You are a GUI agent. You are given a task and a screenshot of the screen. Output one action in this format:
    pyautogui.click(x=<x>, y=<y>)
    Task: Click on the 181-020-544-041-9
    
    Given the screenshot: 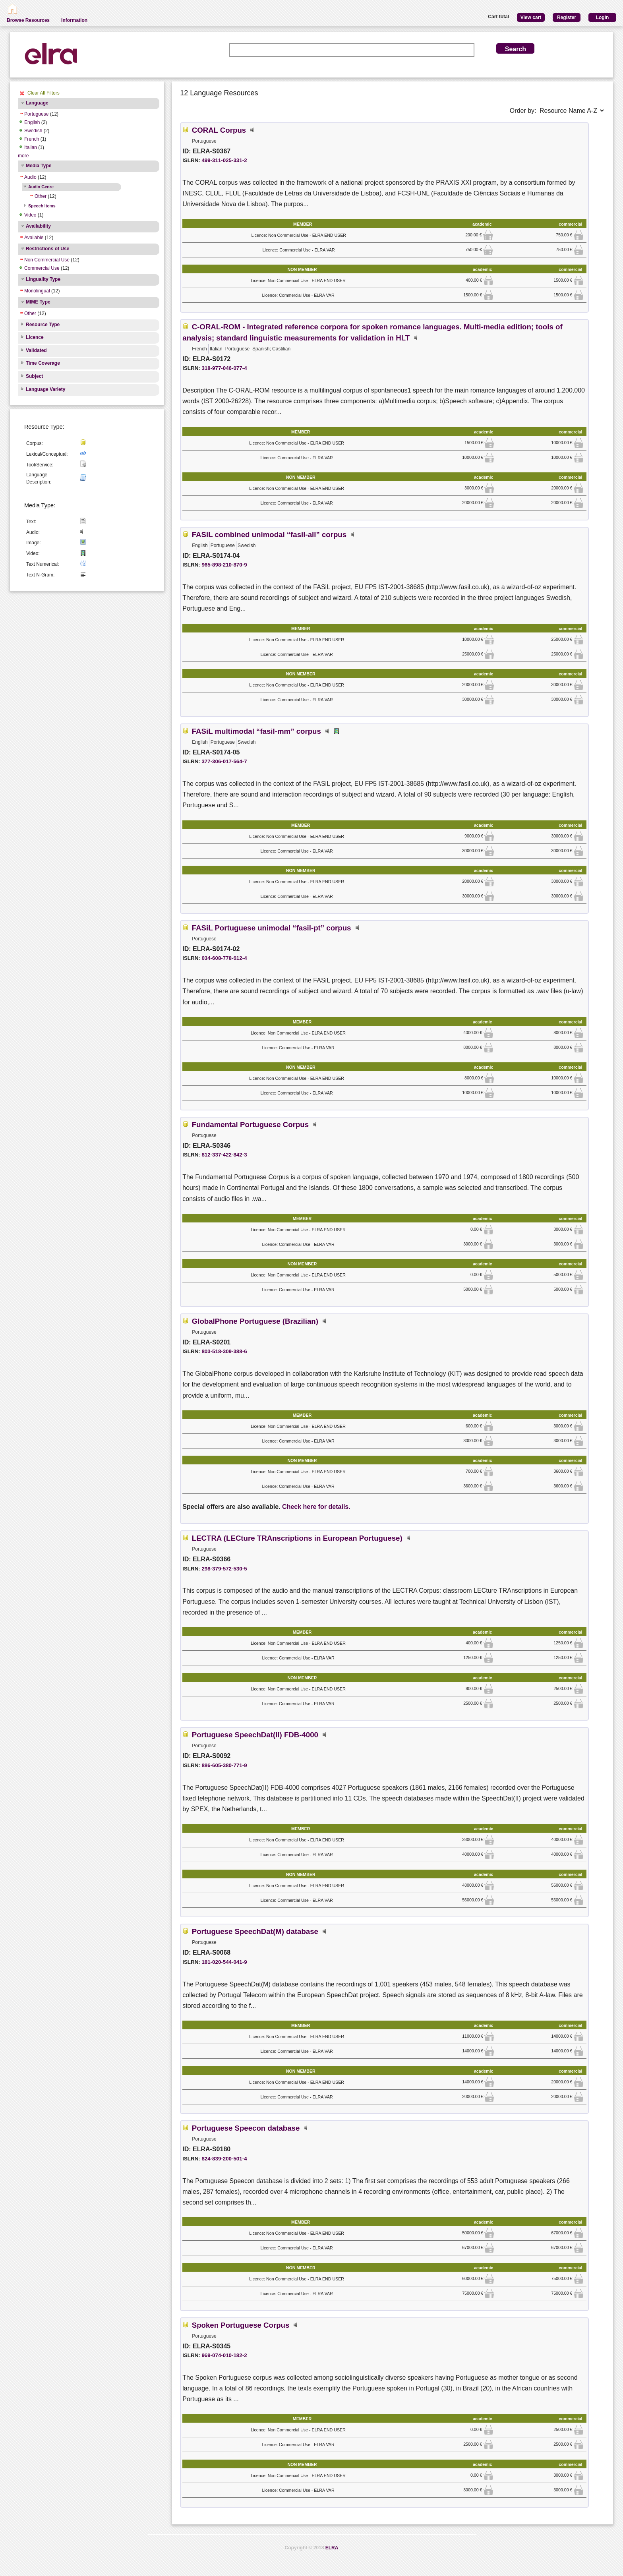 What is the action you would take?
    pyautogui.click(x=224, y=1962)
    